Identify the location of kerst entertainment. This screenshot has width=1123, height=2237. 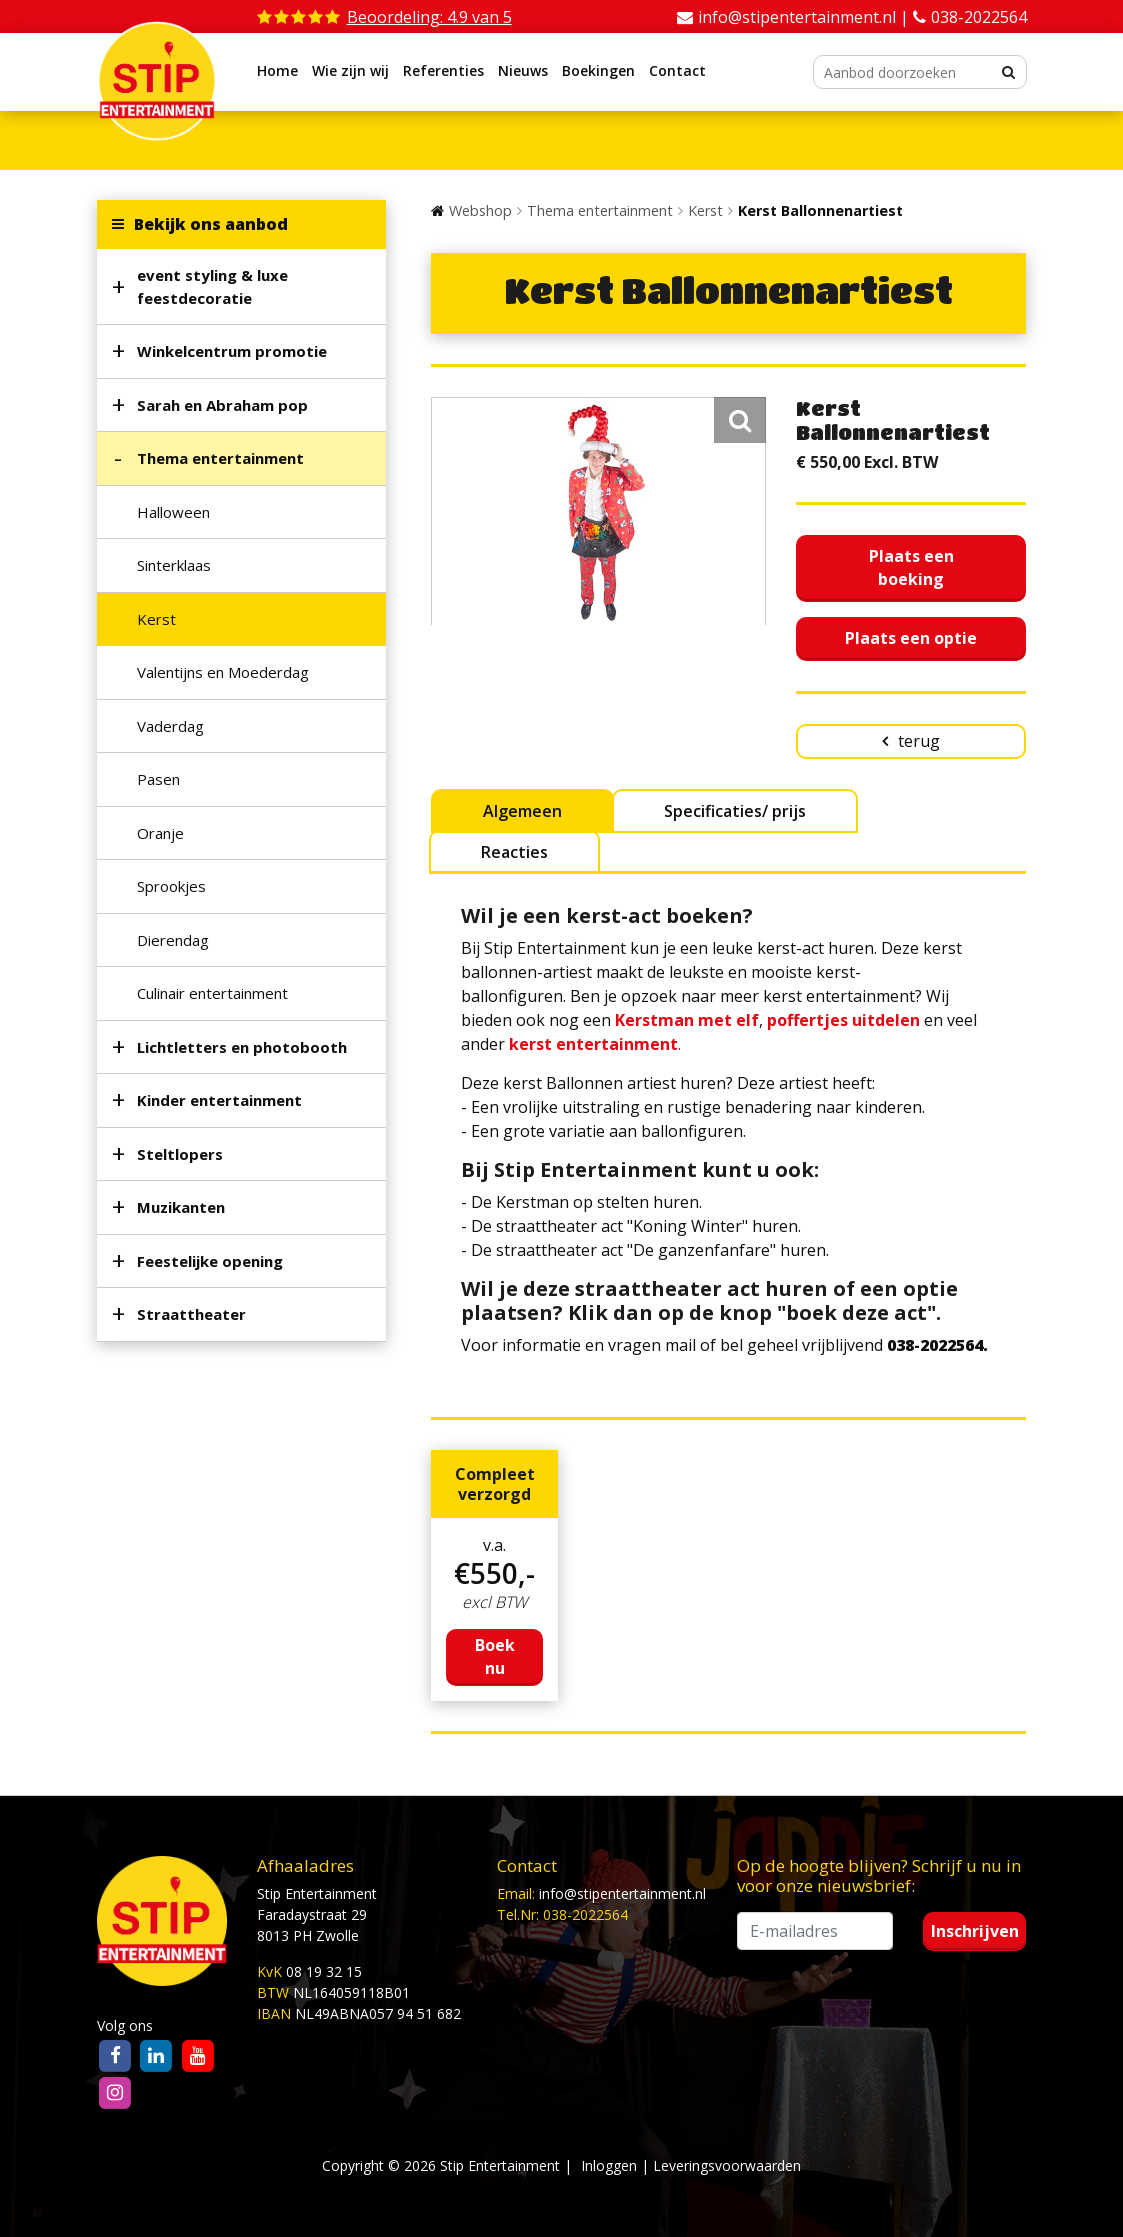
(593, 1044).